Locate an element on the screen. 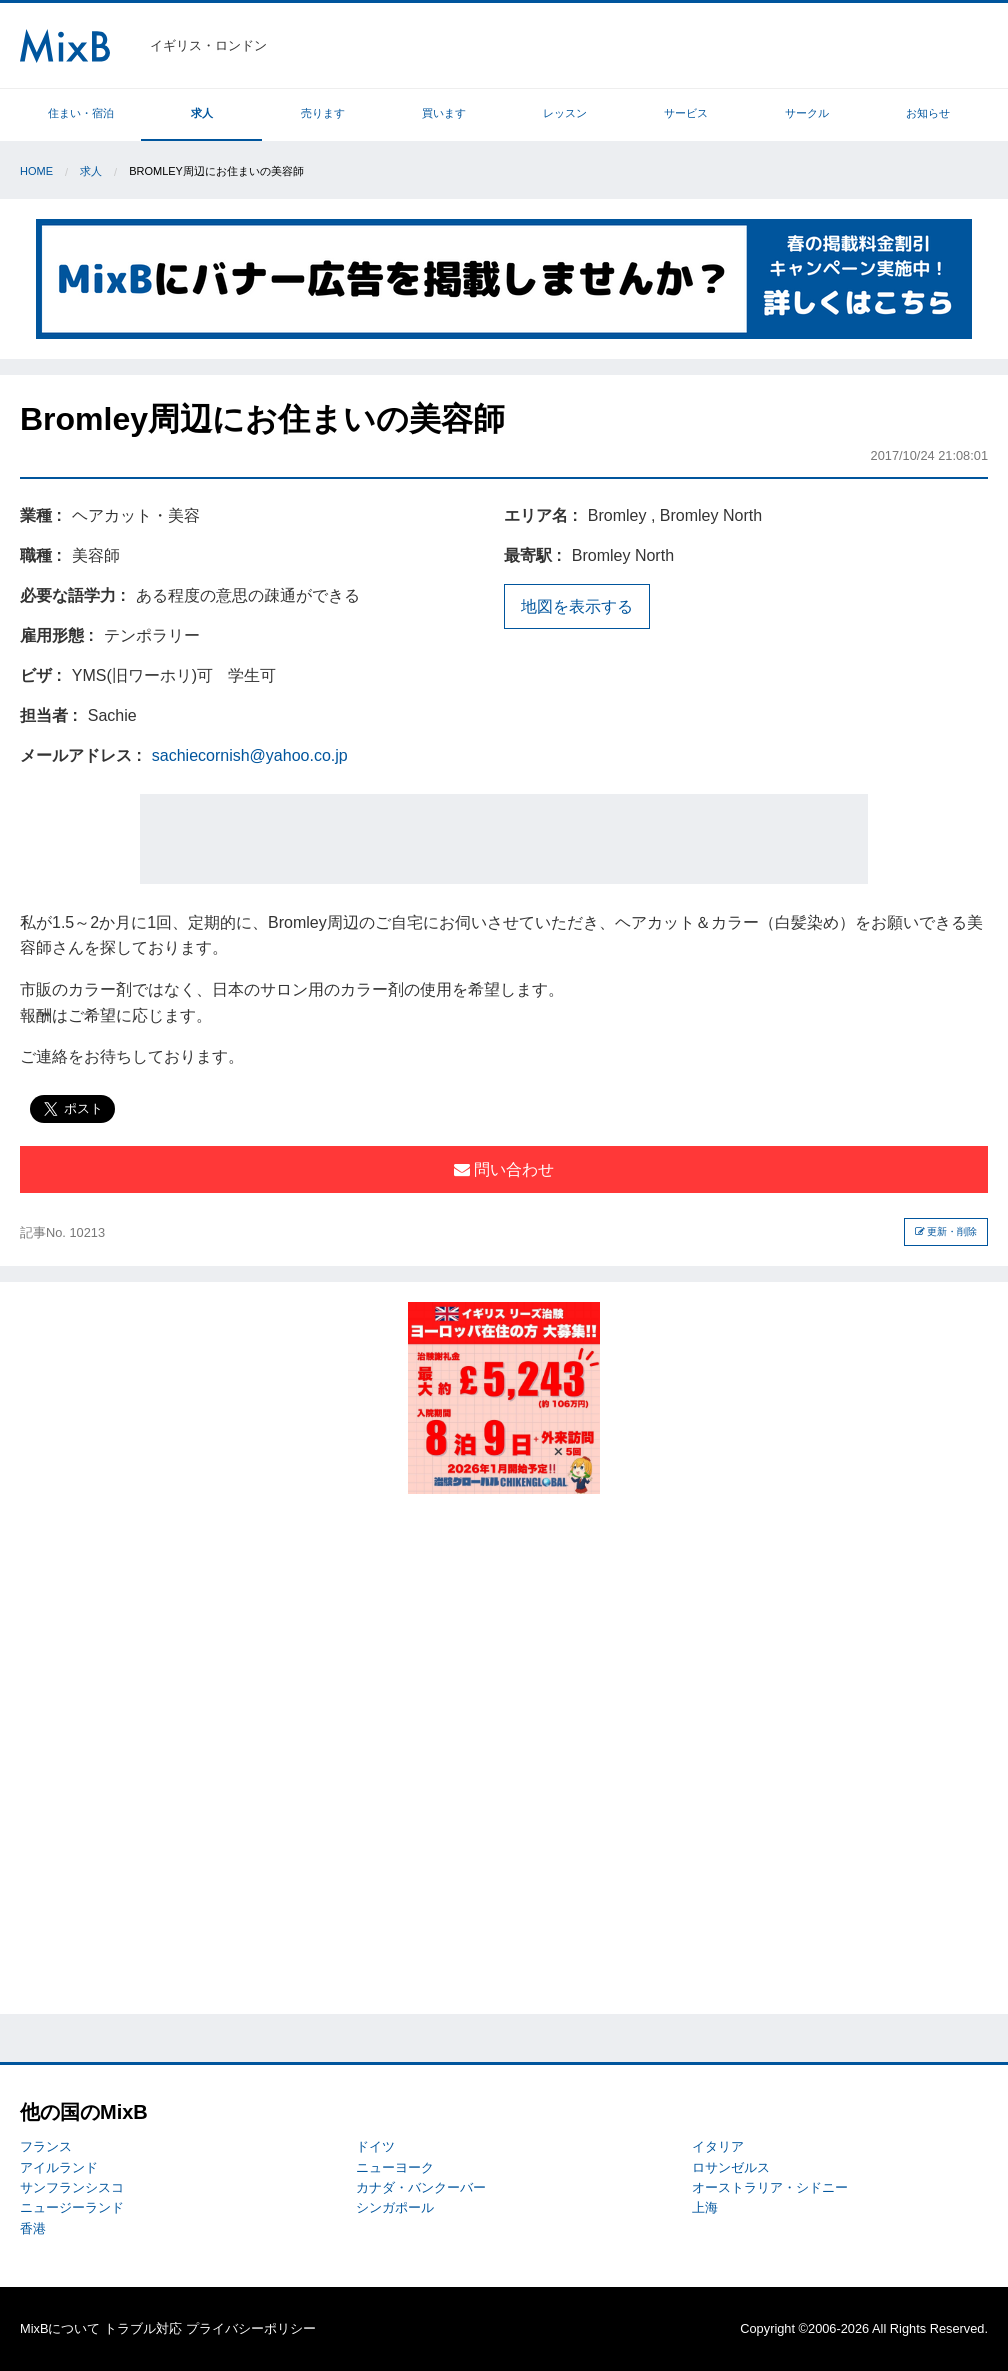 The width and height of the screenshot is (1008, 2371). フランス is located at coordinates (46, 2146).